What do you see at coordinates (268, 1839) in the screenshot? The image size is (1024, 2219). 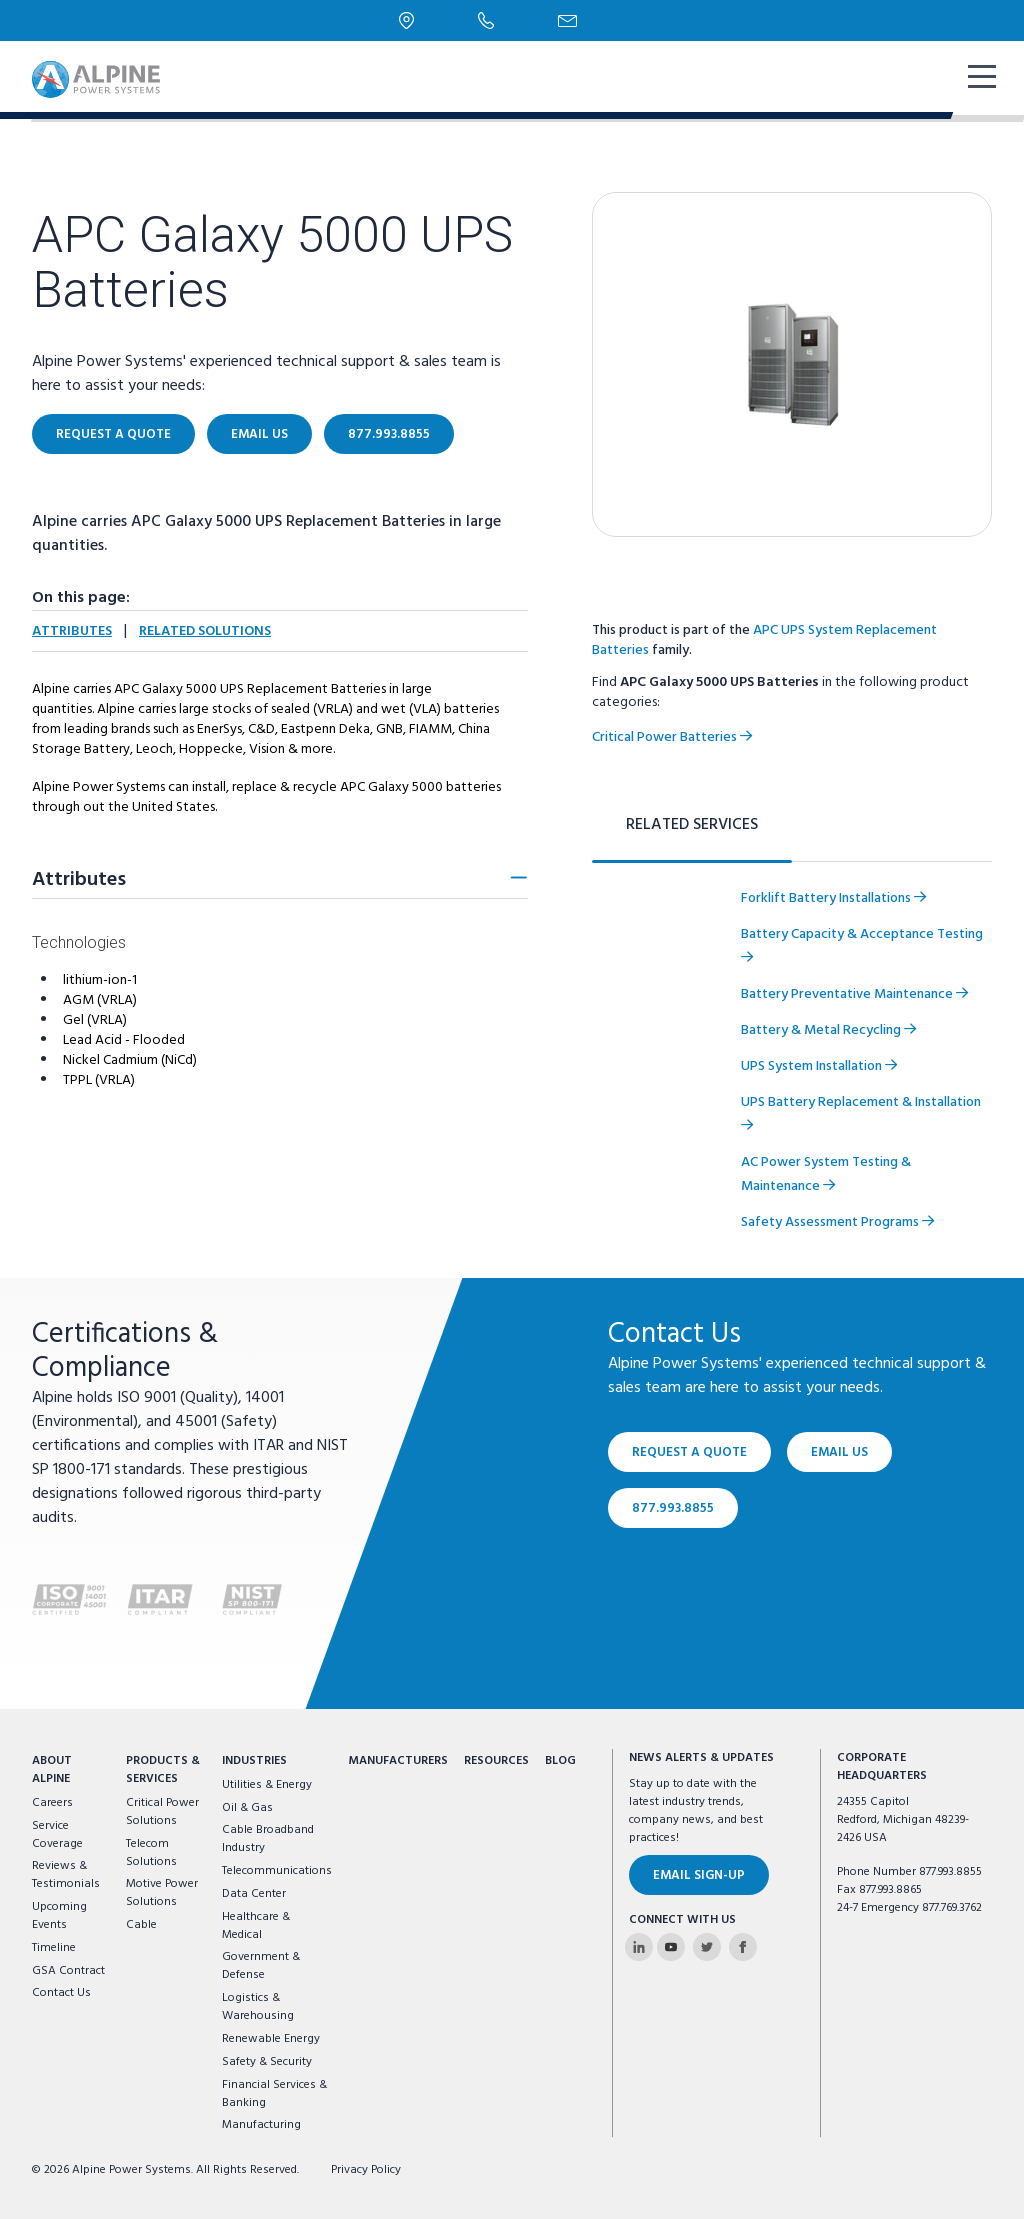 I see `Cable Broadband Industry` at bounding box center [268, 1839].